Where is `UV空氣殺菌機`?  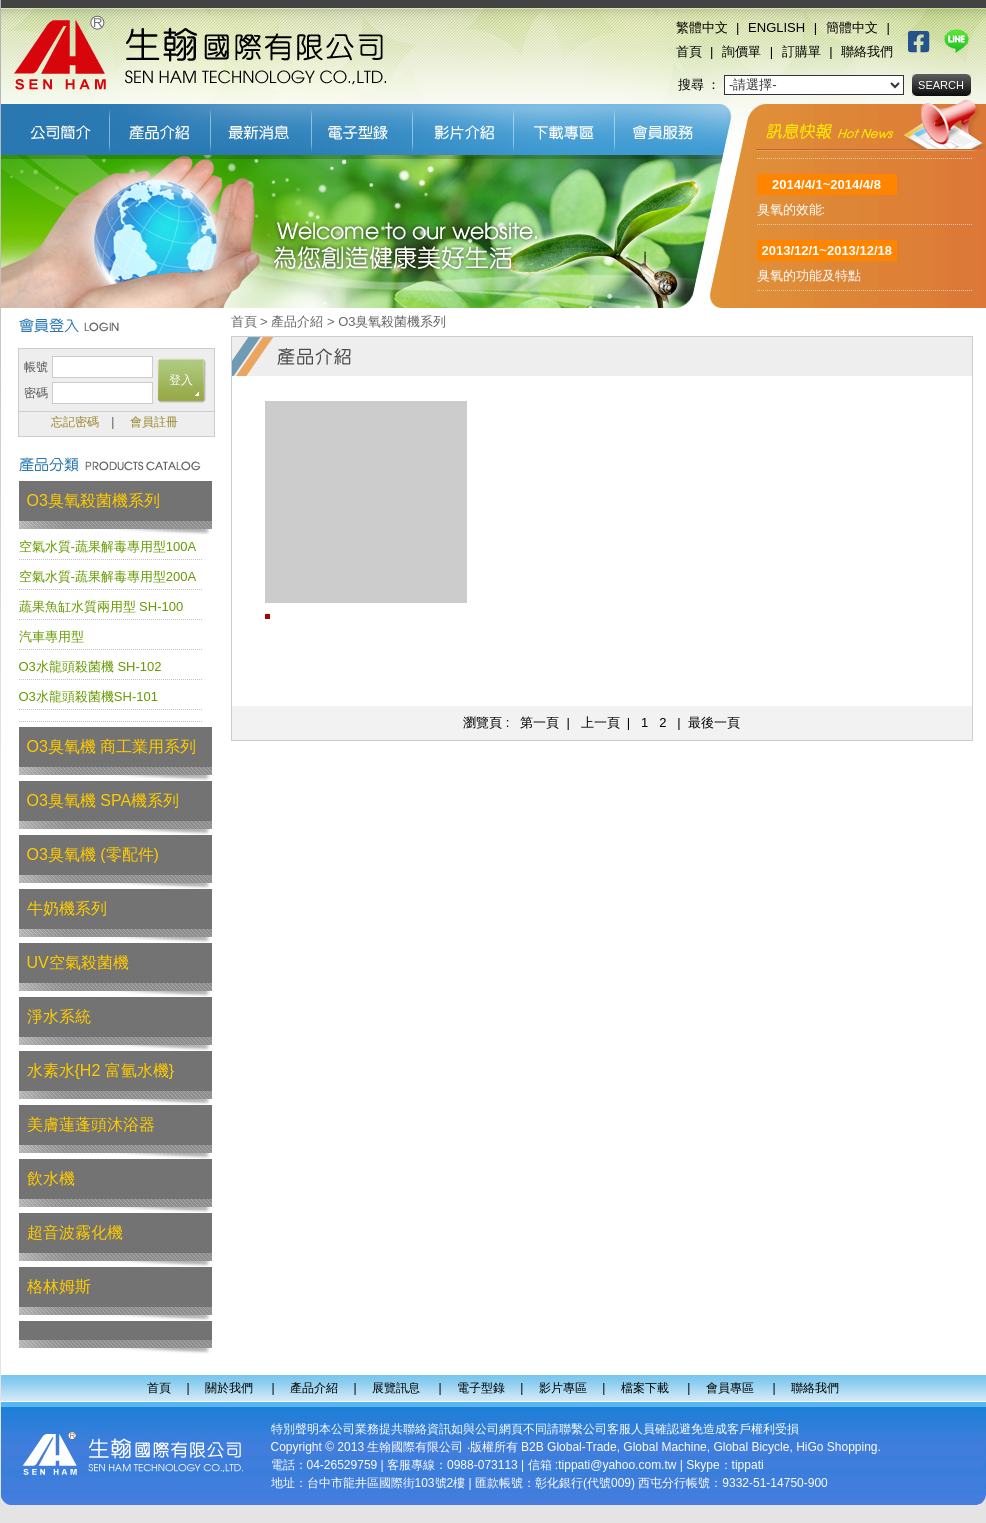 UV空氣殺菌機 is located at coordinates (78, 962).